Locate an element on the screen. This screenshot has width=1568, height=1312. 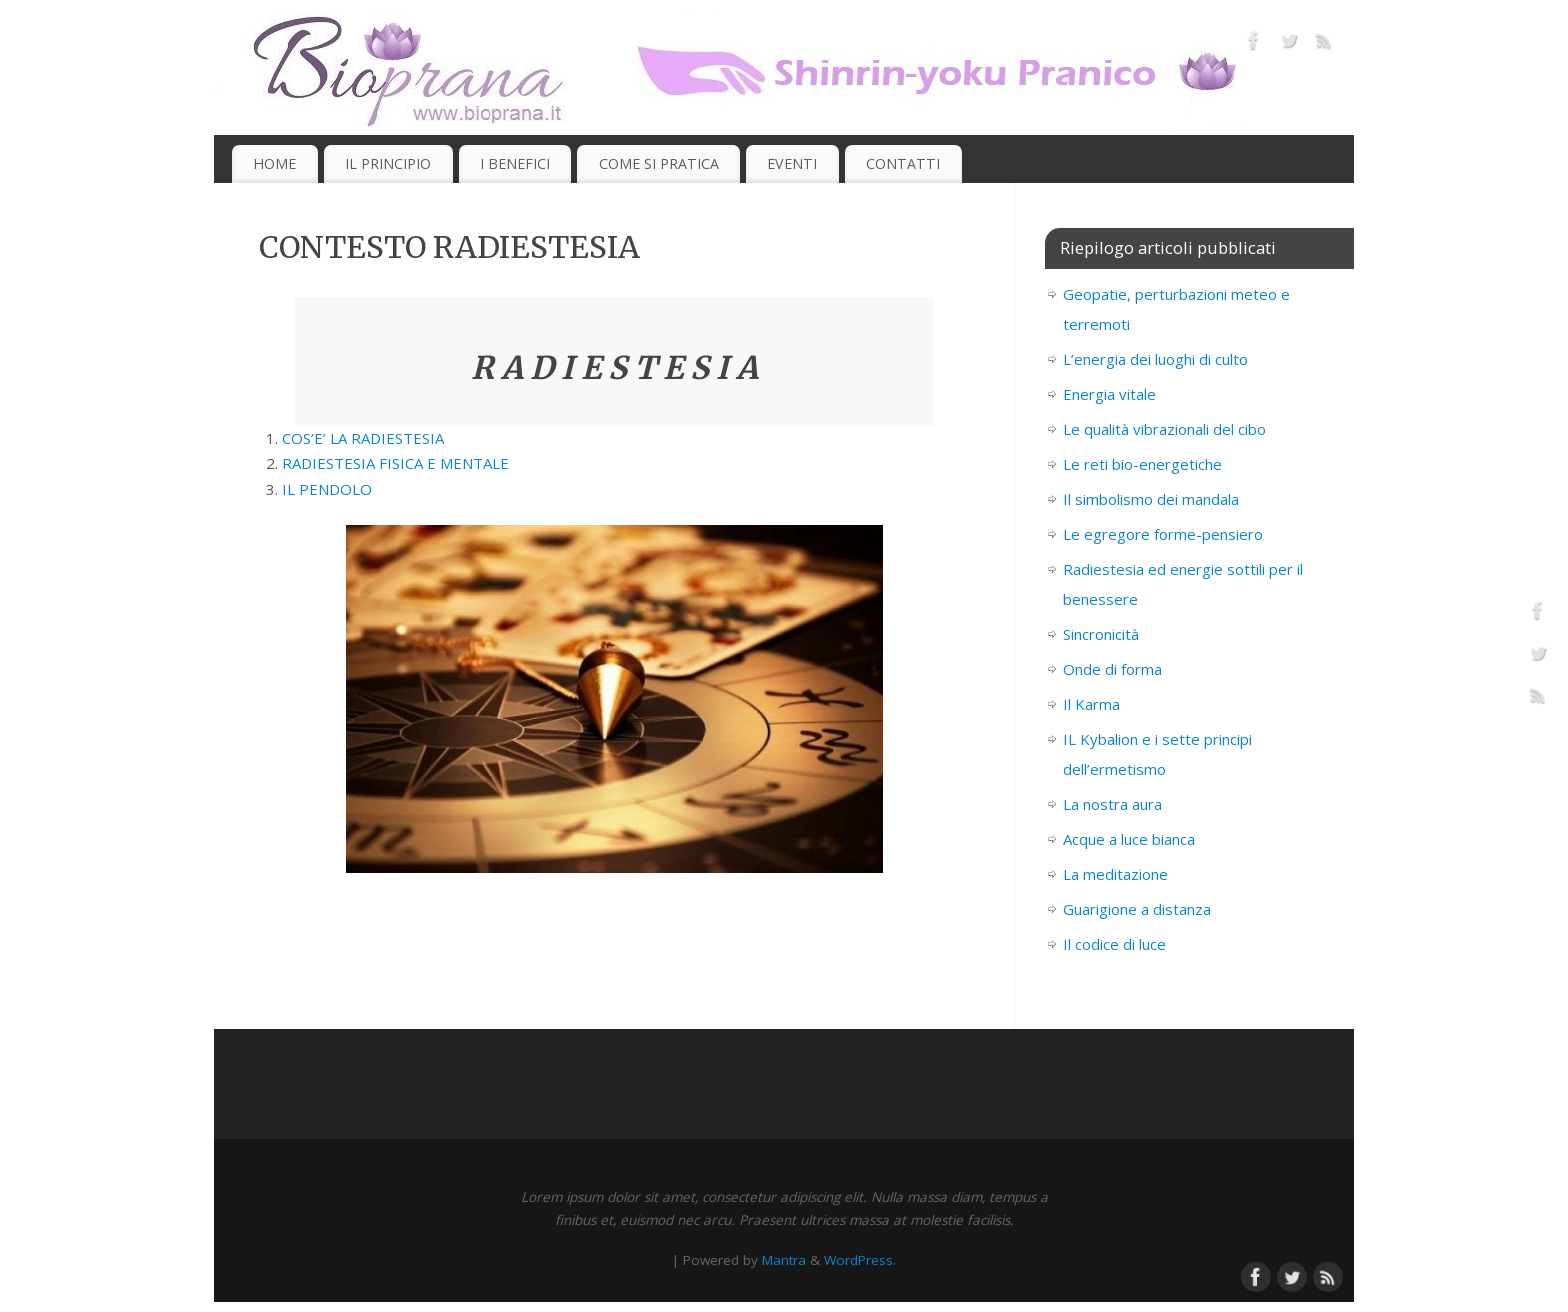
RADIESTESIA FISICA E MENTALE is located at coordinates (395, 463).